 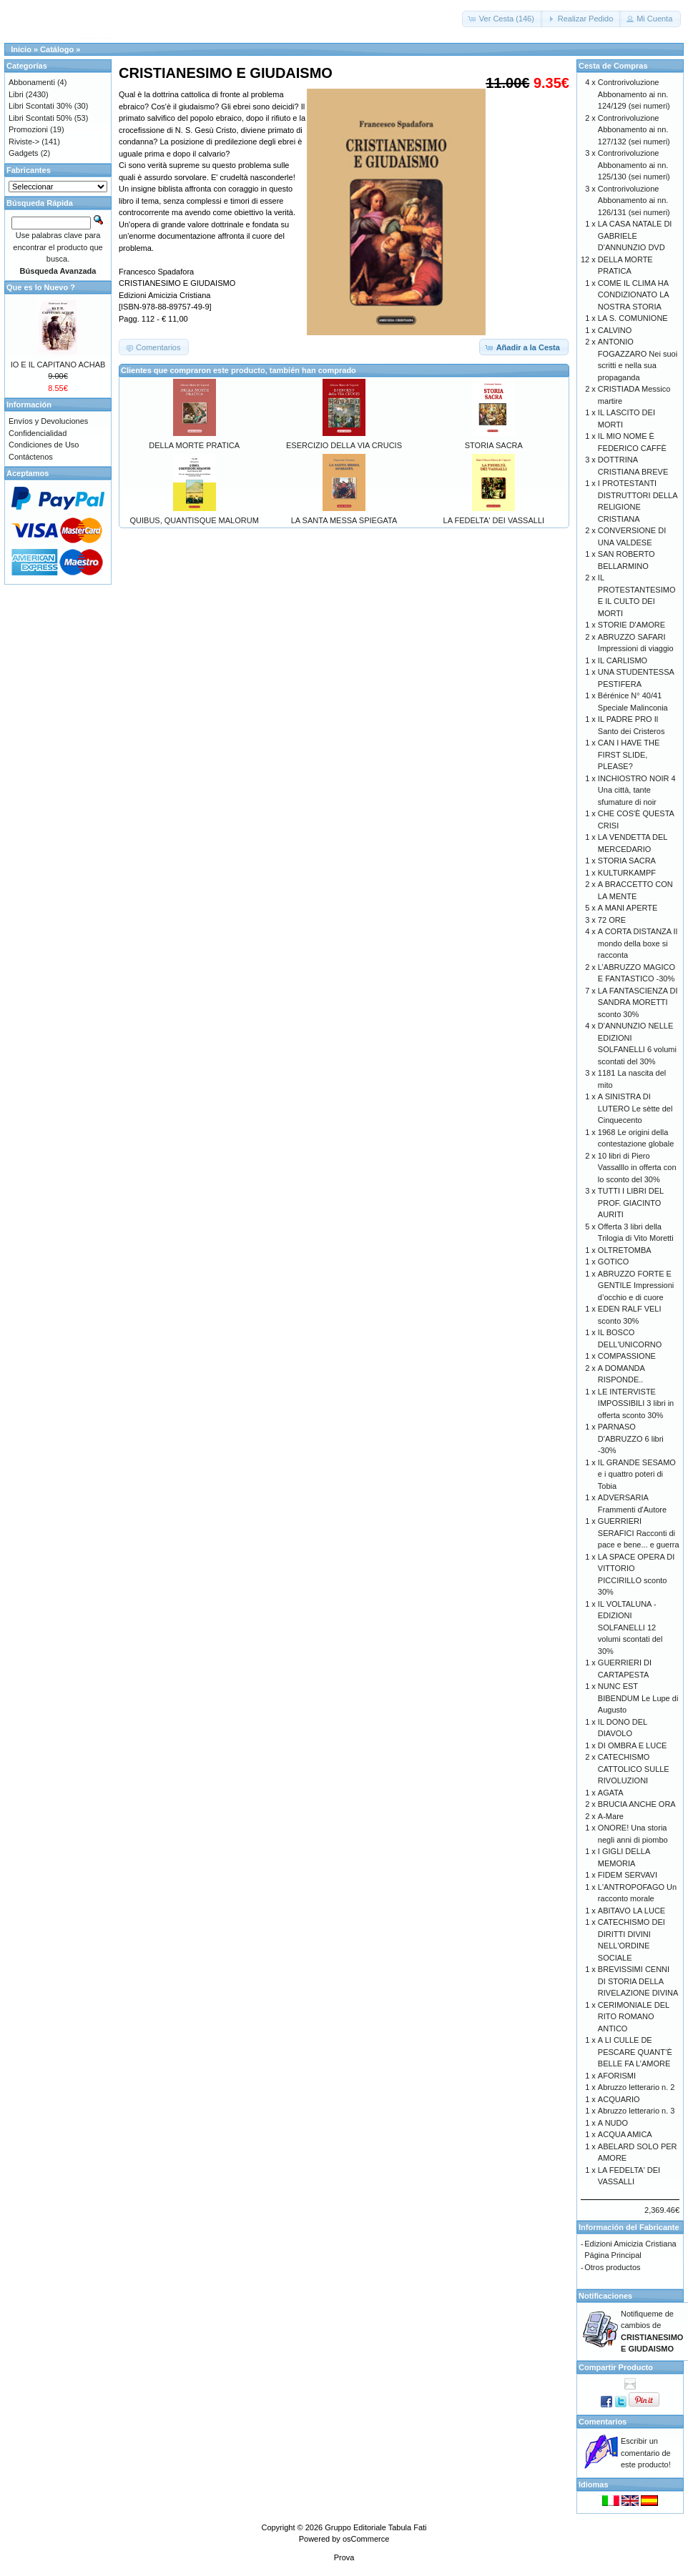 I want to click on CALVINO, so click(x=615, y=330).